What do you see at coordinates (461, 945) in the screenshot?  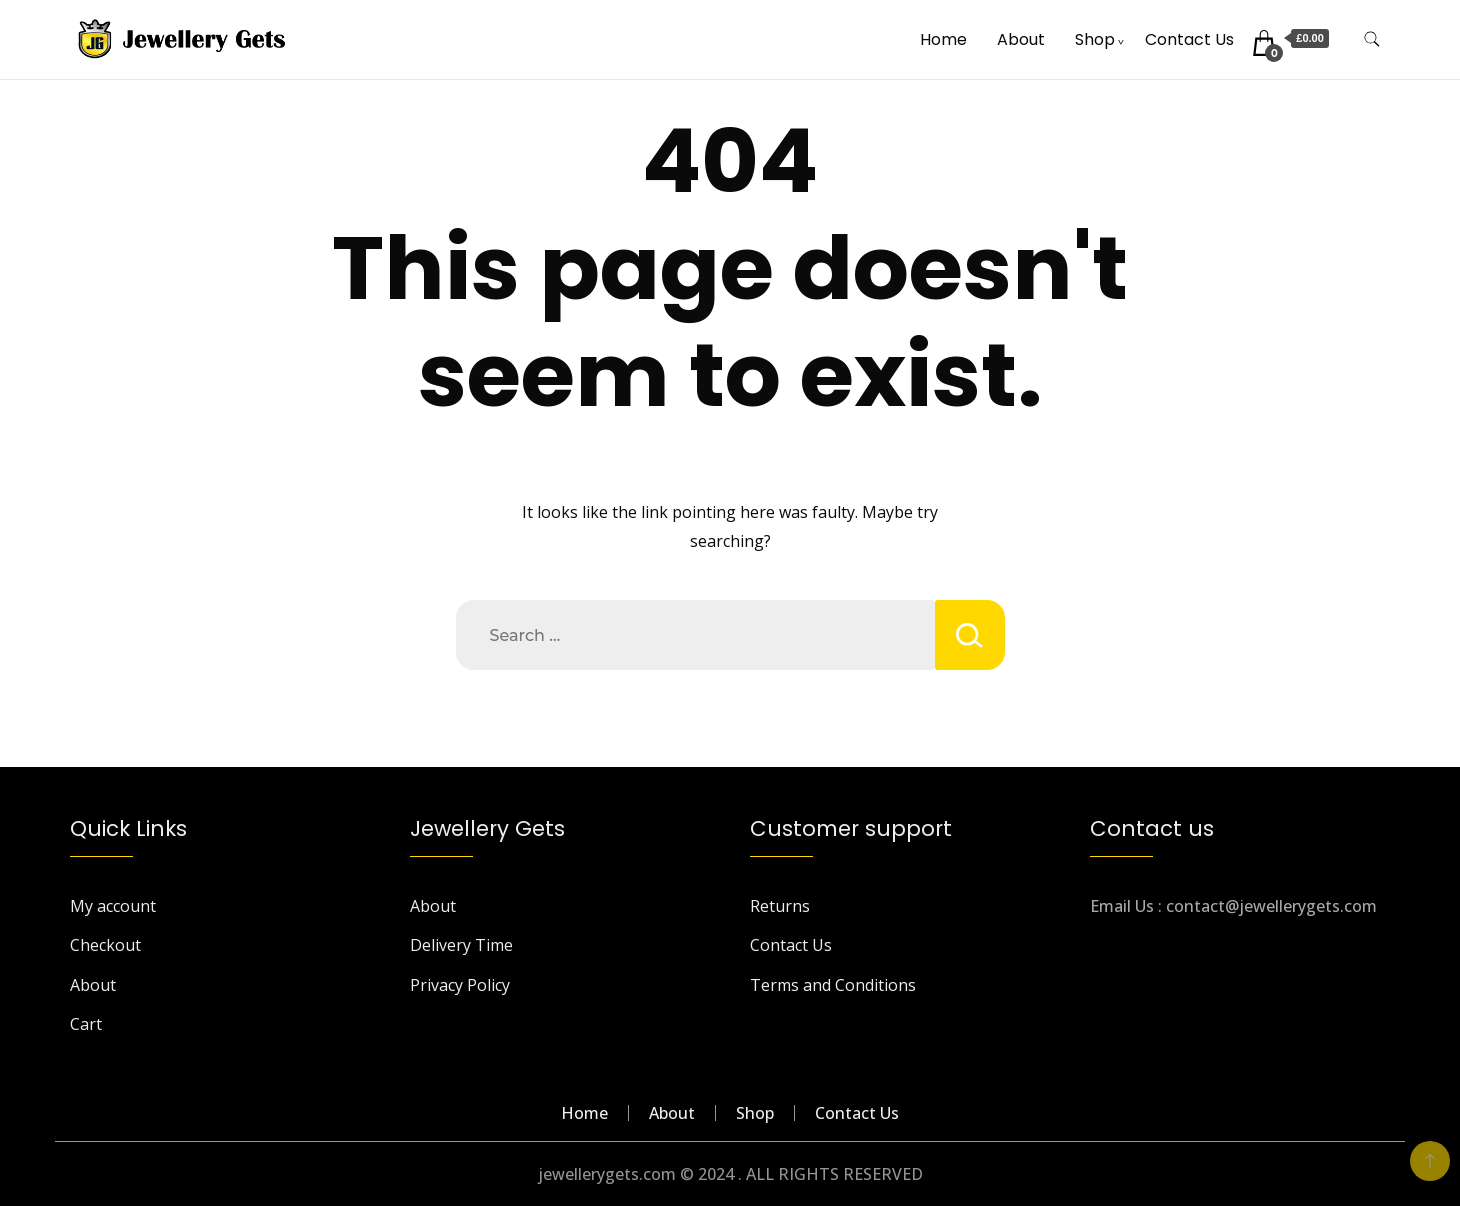 I see `Delivery Time` at bounding box center [461, 945].